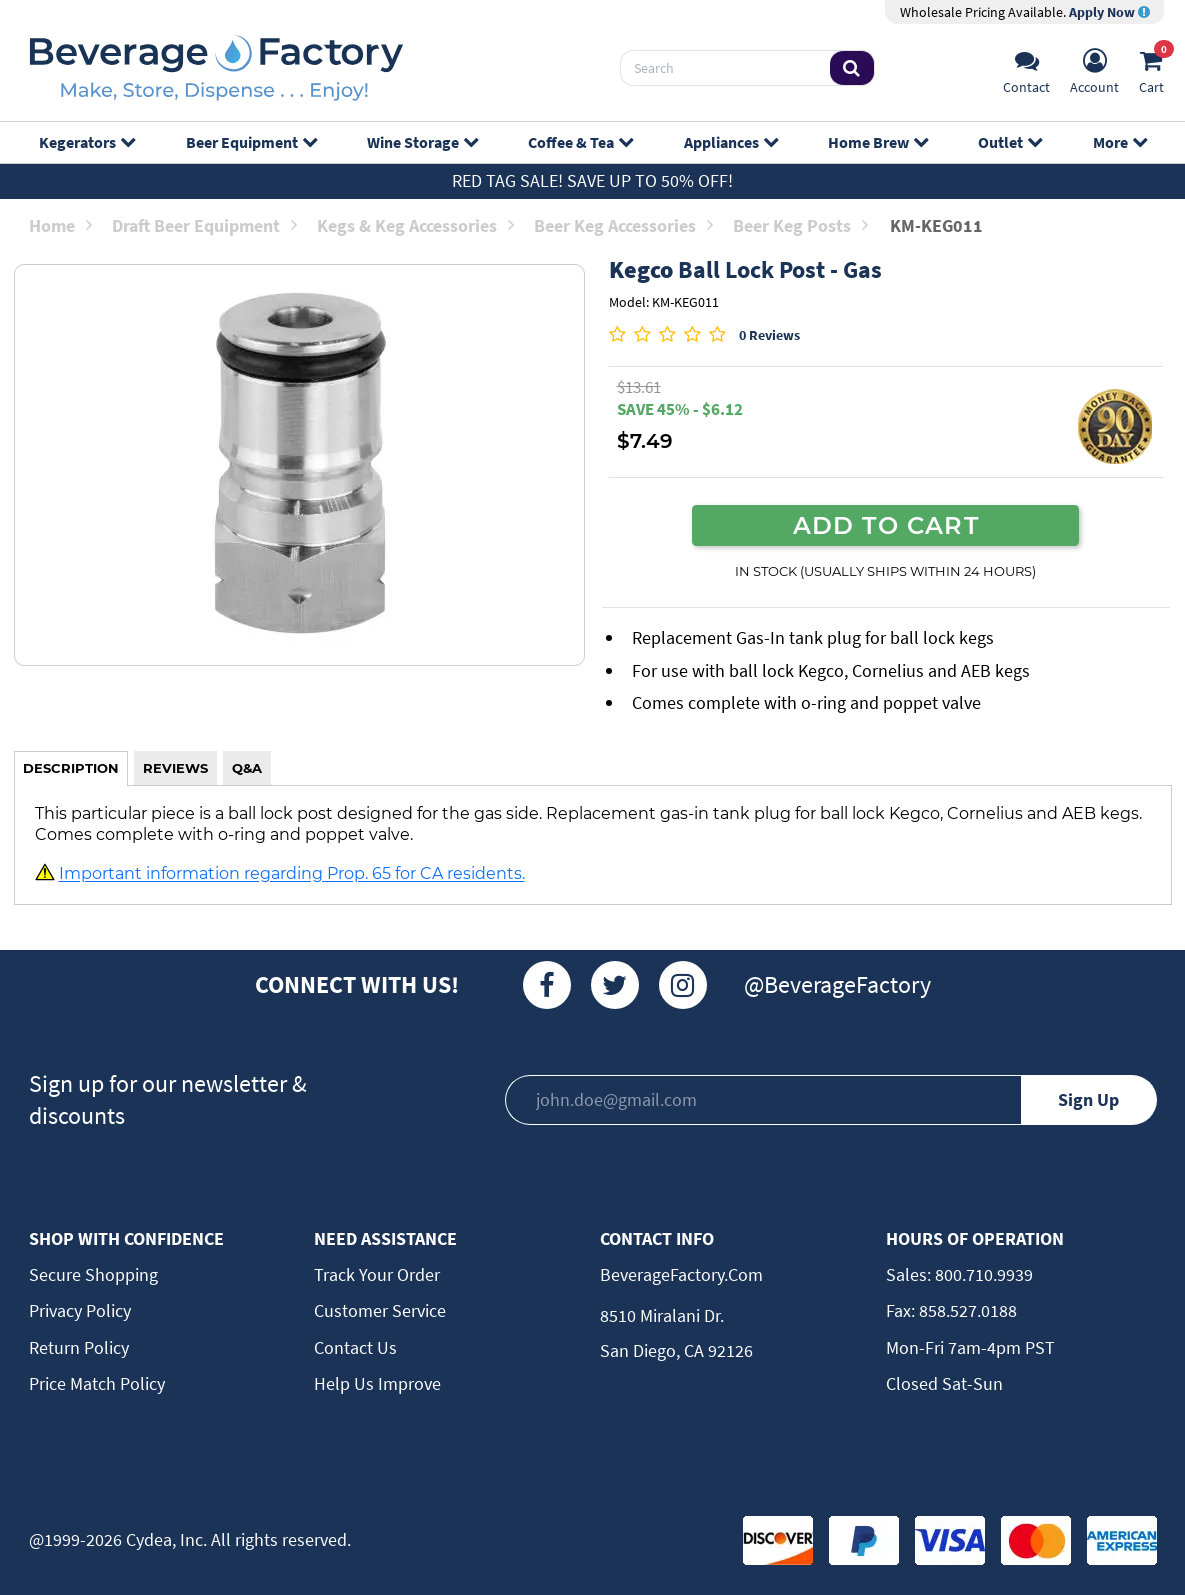  What do you see at coordinates (982, 1274) in the screenshot?
I see `800.710.9939` at bounding box center [982, 1274].